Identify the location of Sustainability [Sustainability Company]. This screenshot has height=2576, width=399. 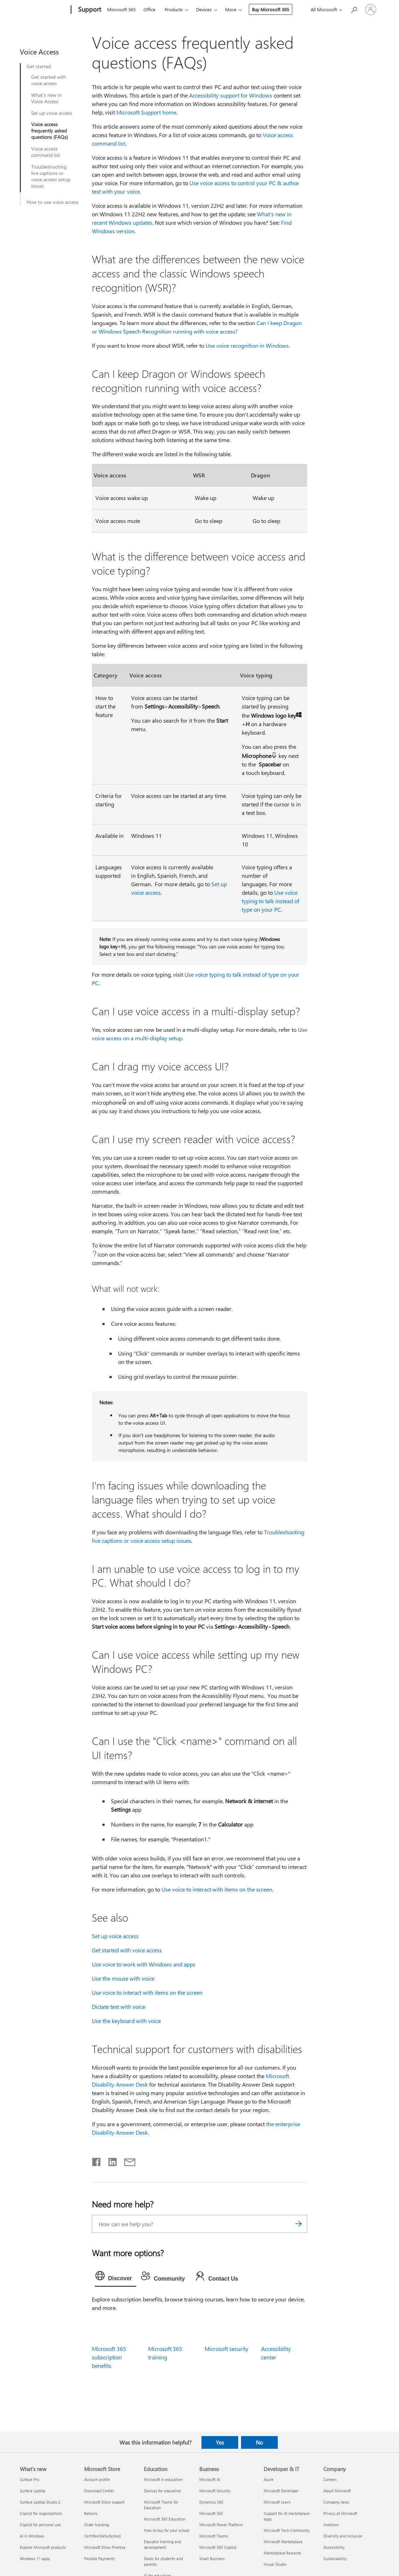
(335, 2558).